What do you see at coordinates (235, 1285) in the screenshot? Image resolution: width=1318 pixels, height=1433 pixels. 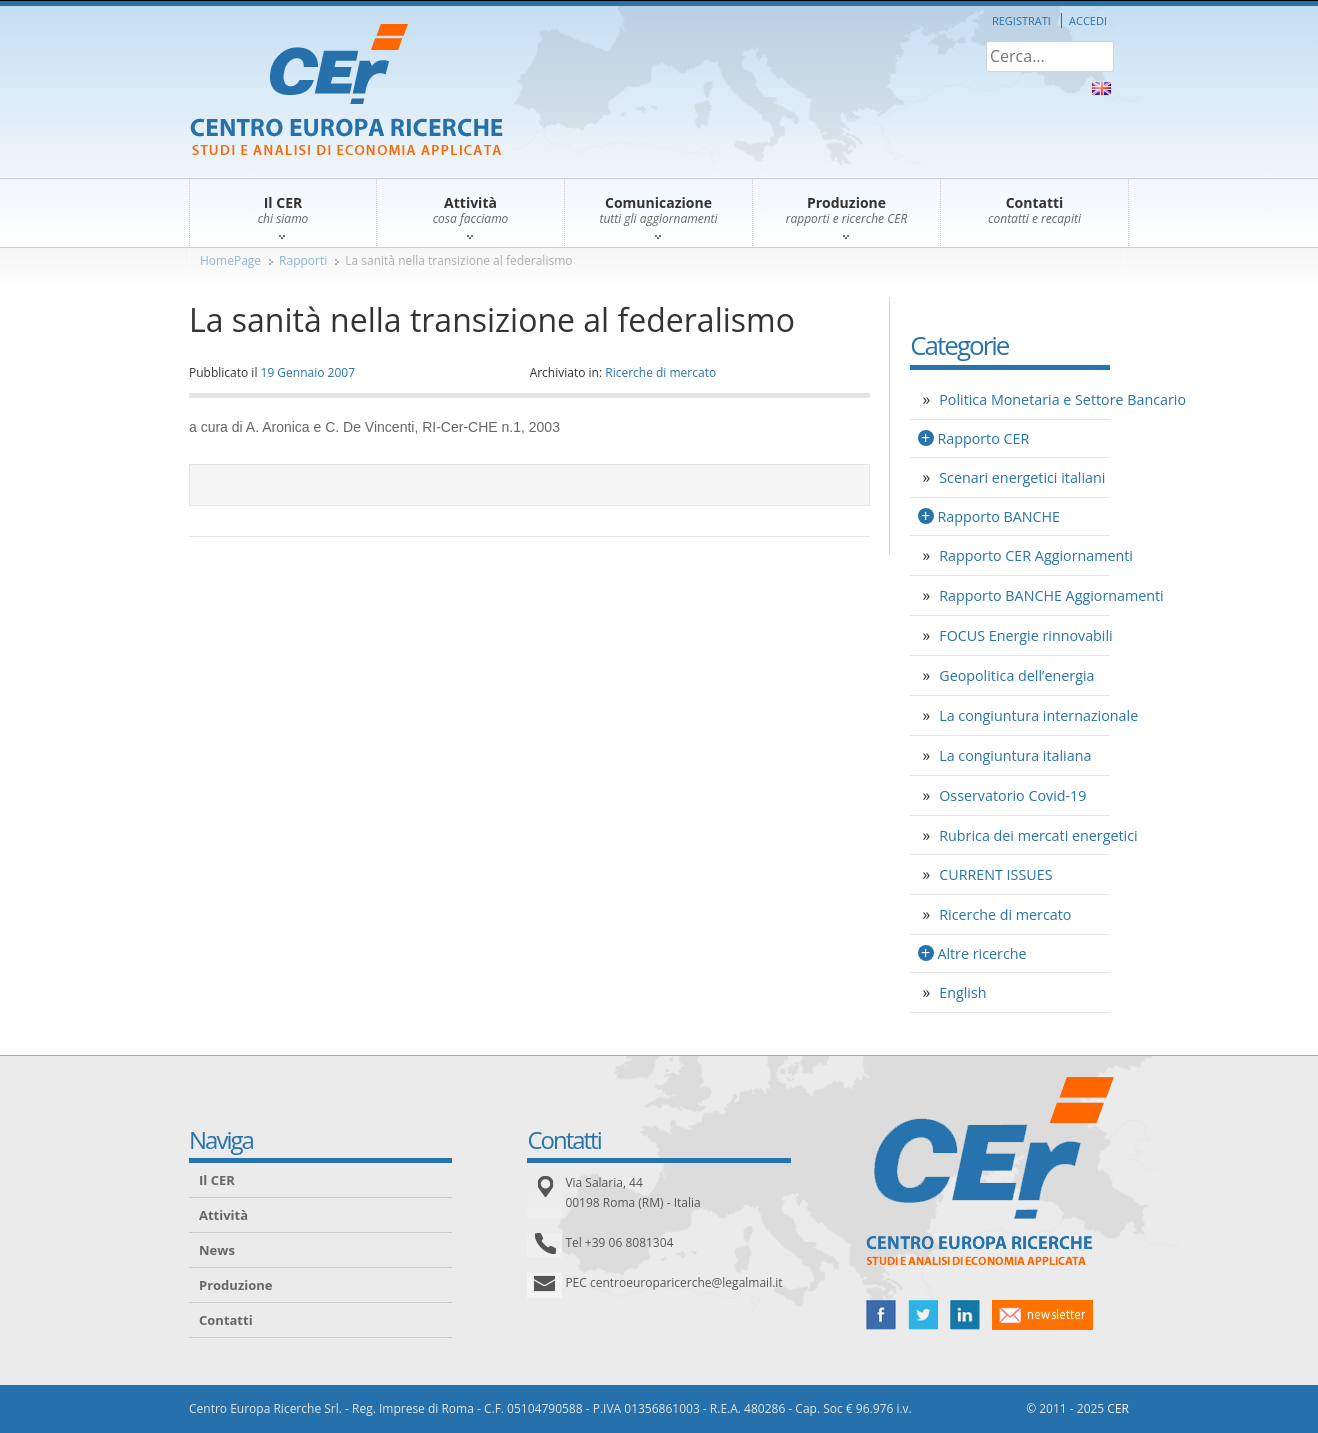 I see `Produzione` at bounding box center [235, 1285].